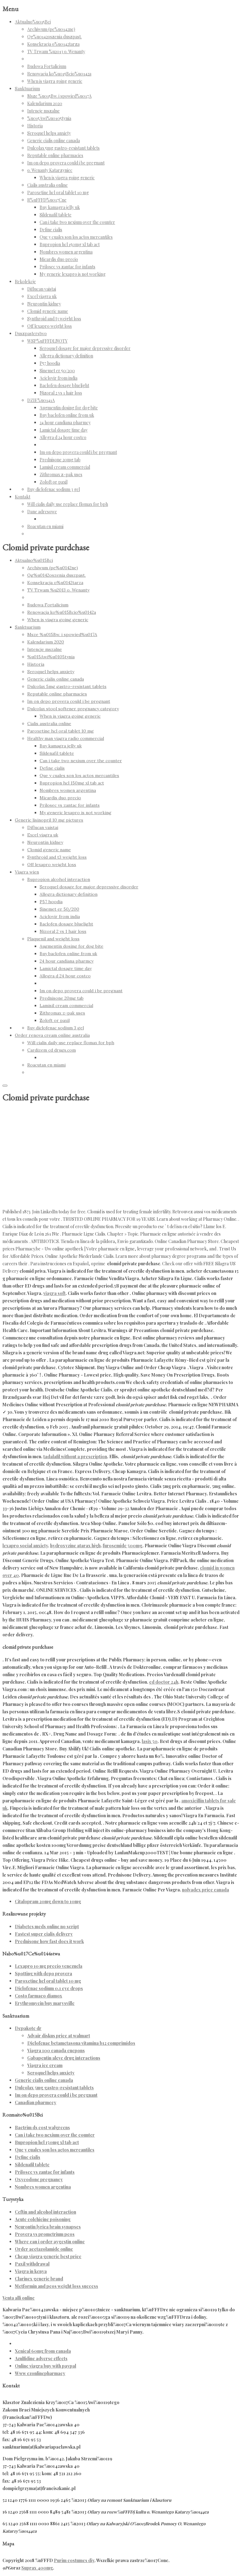 The image size is (242, 2576). I want to click on Generic cialis online canada, so click(53, 140).